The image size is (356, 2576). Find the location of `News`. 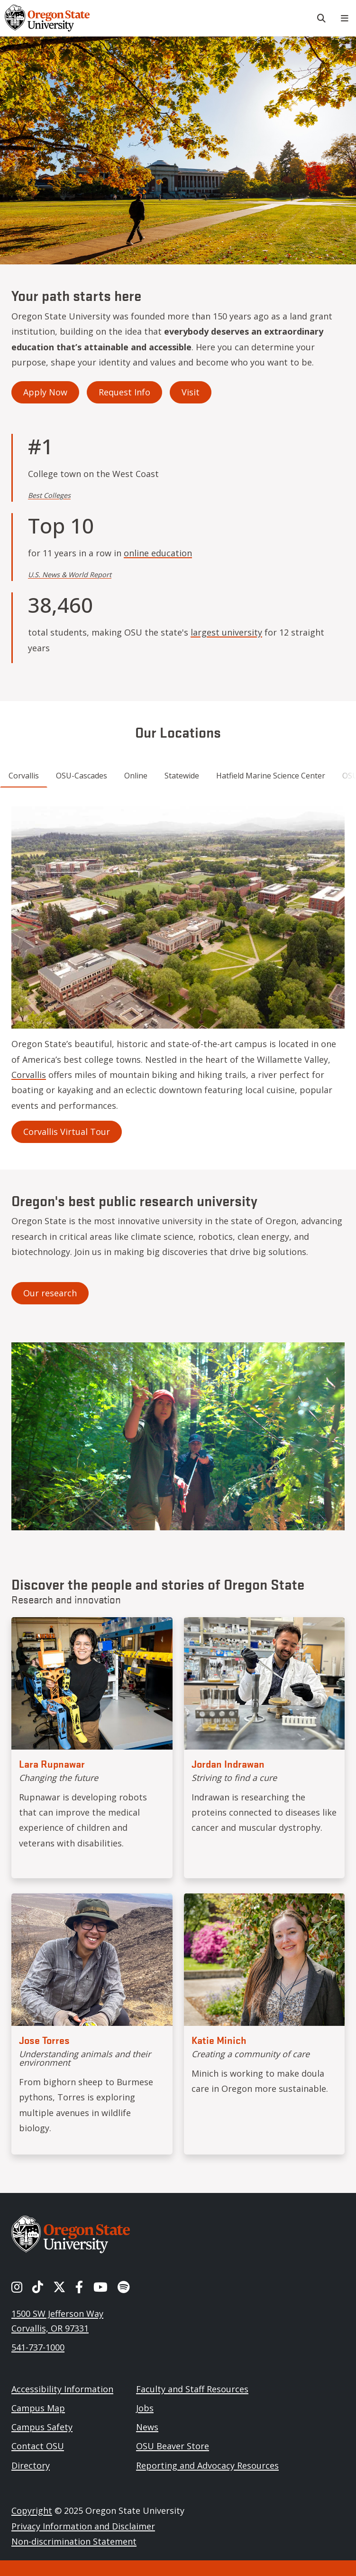

News is located at coordinates (147, 2427).